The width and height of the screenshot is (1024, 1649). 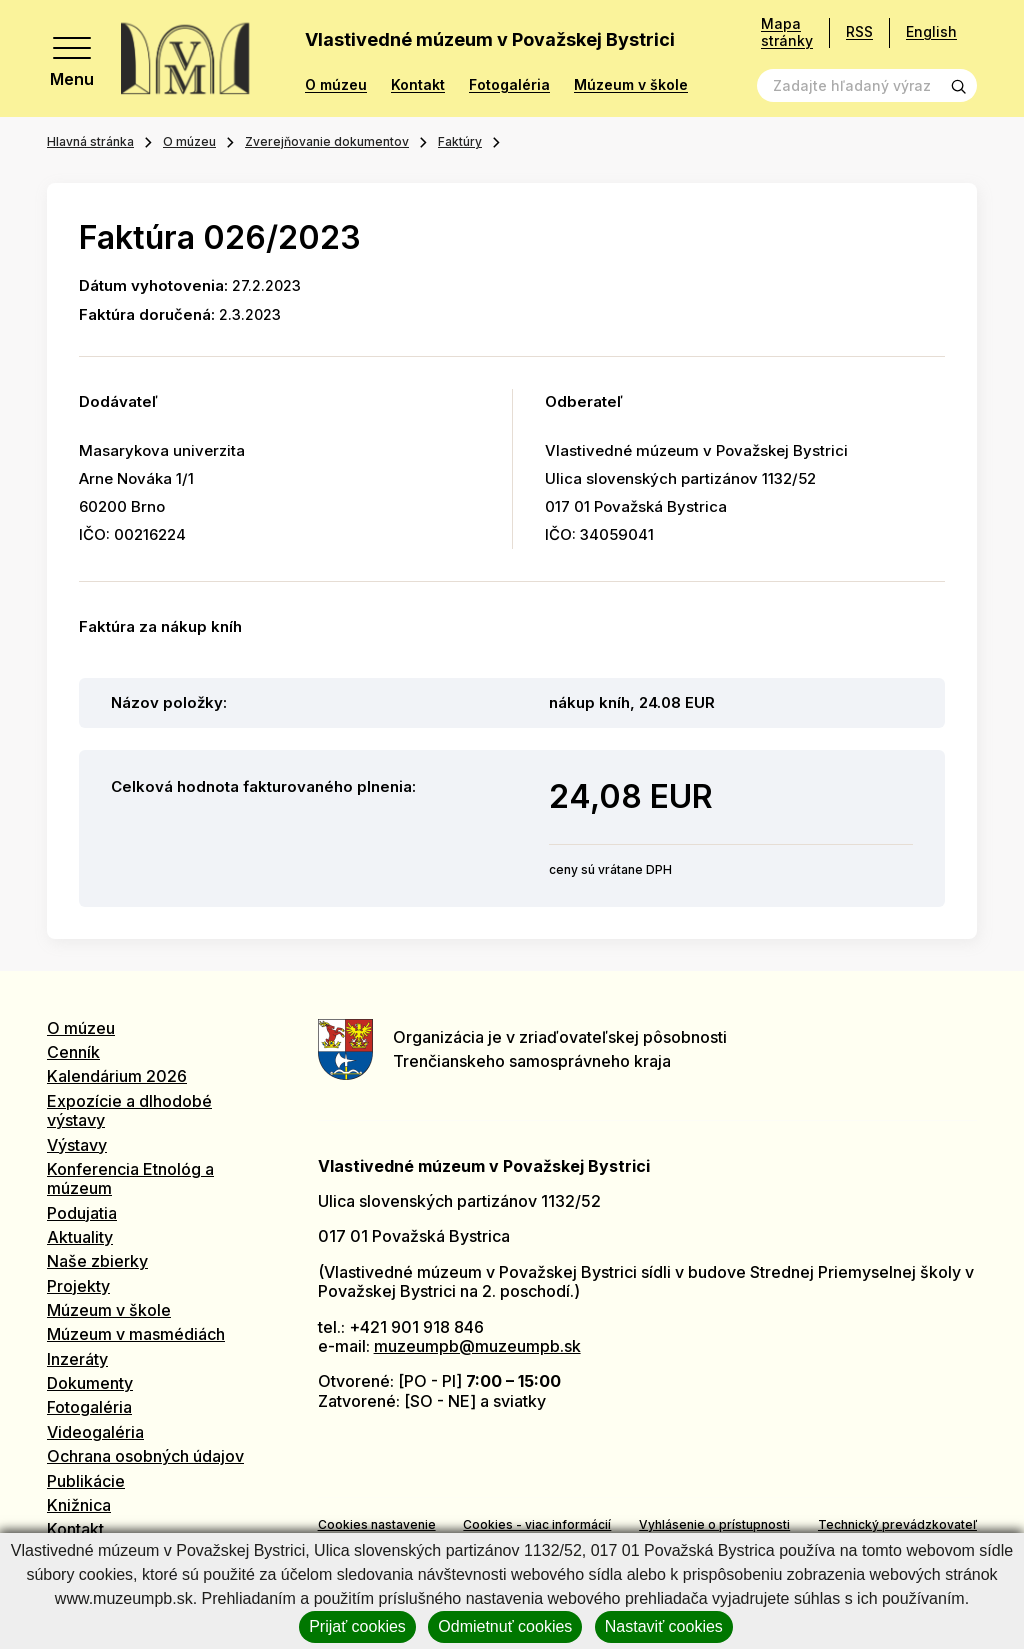 What do you see at coordinates (145, 1456) in the screenshot?
I see `Ochrana osobných údajov` at bounding box center [145, 1456].